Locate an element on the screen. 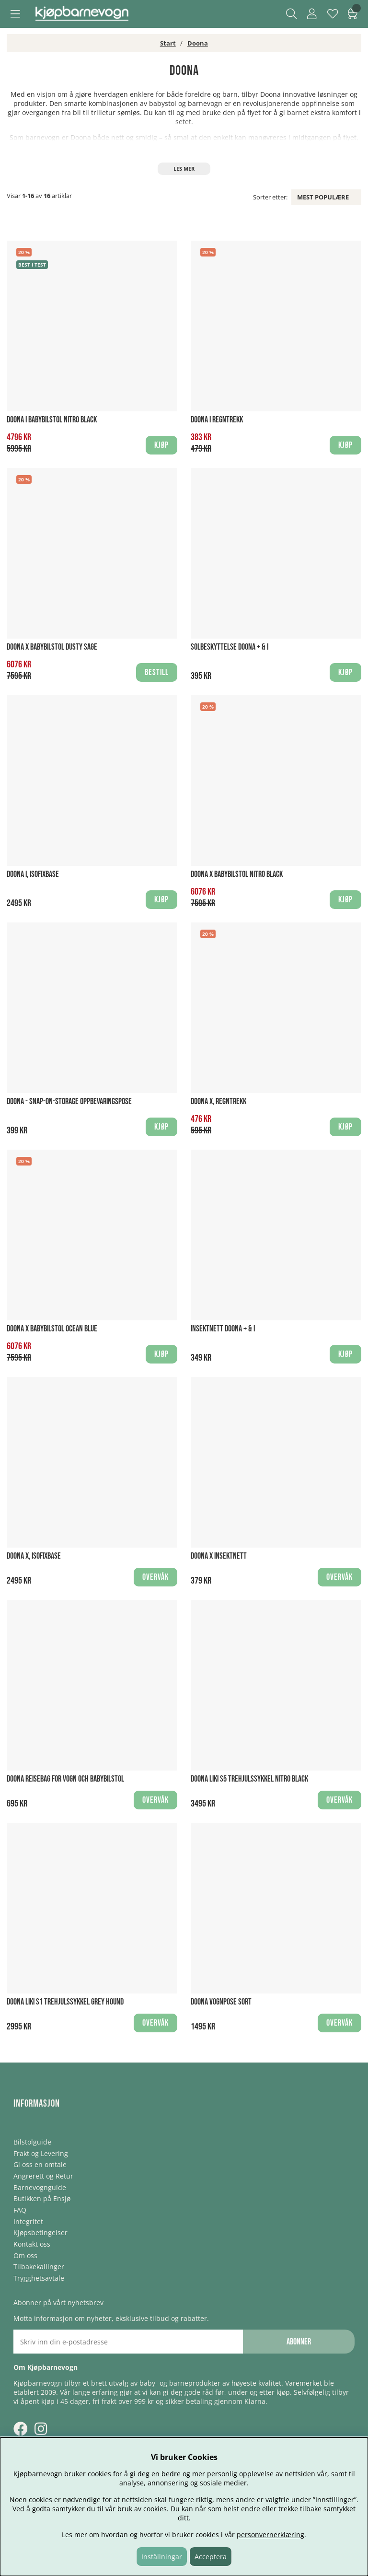 This screenshot has height=2576, width=368. Doona Vognpose Sort is located at coordinates (221, 2002).